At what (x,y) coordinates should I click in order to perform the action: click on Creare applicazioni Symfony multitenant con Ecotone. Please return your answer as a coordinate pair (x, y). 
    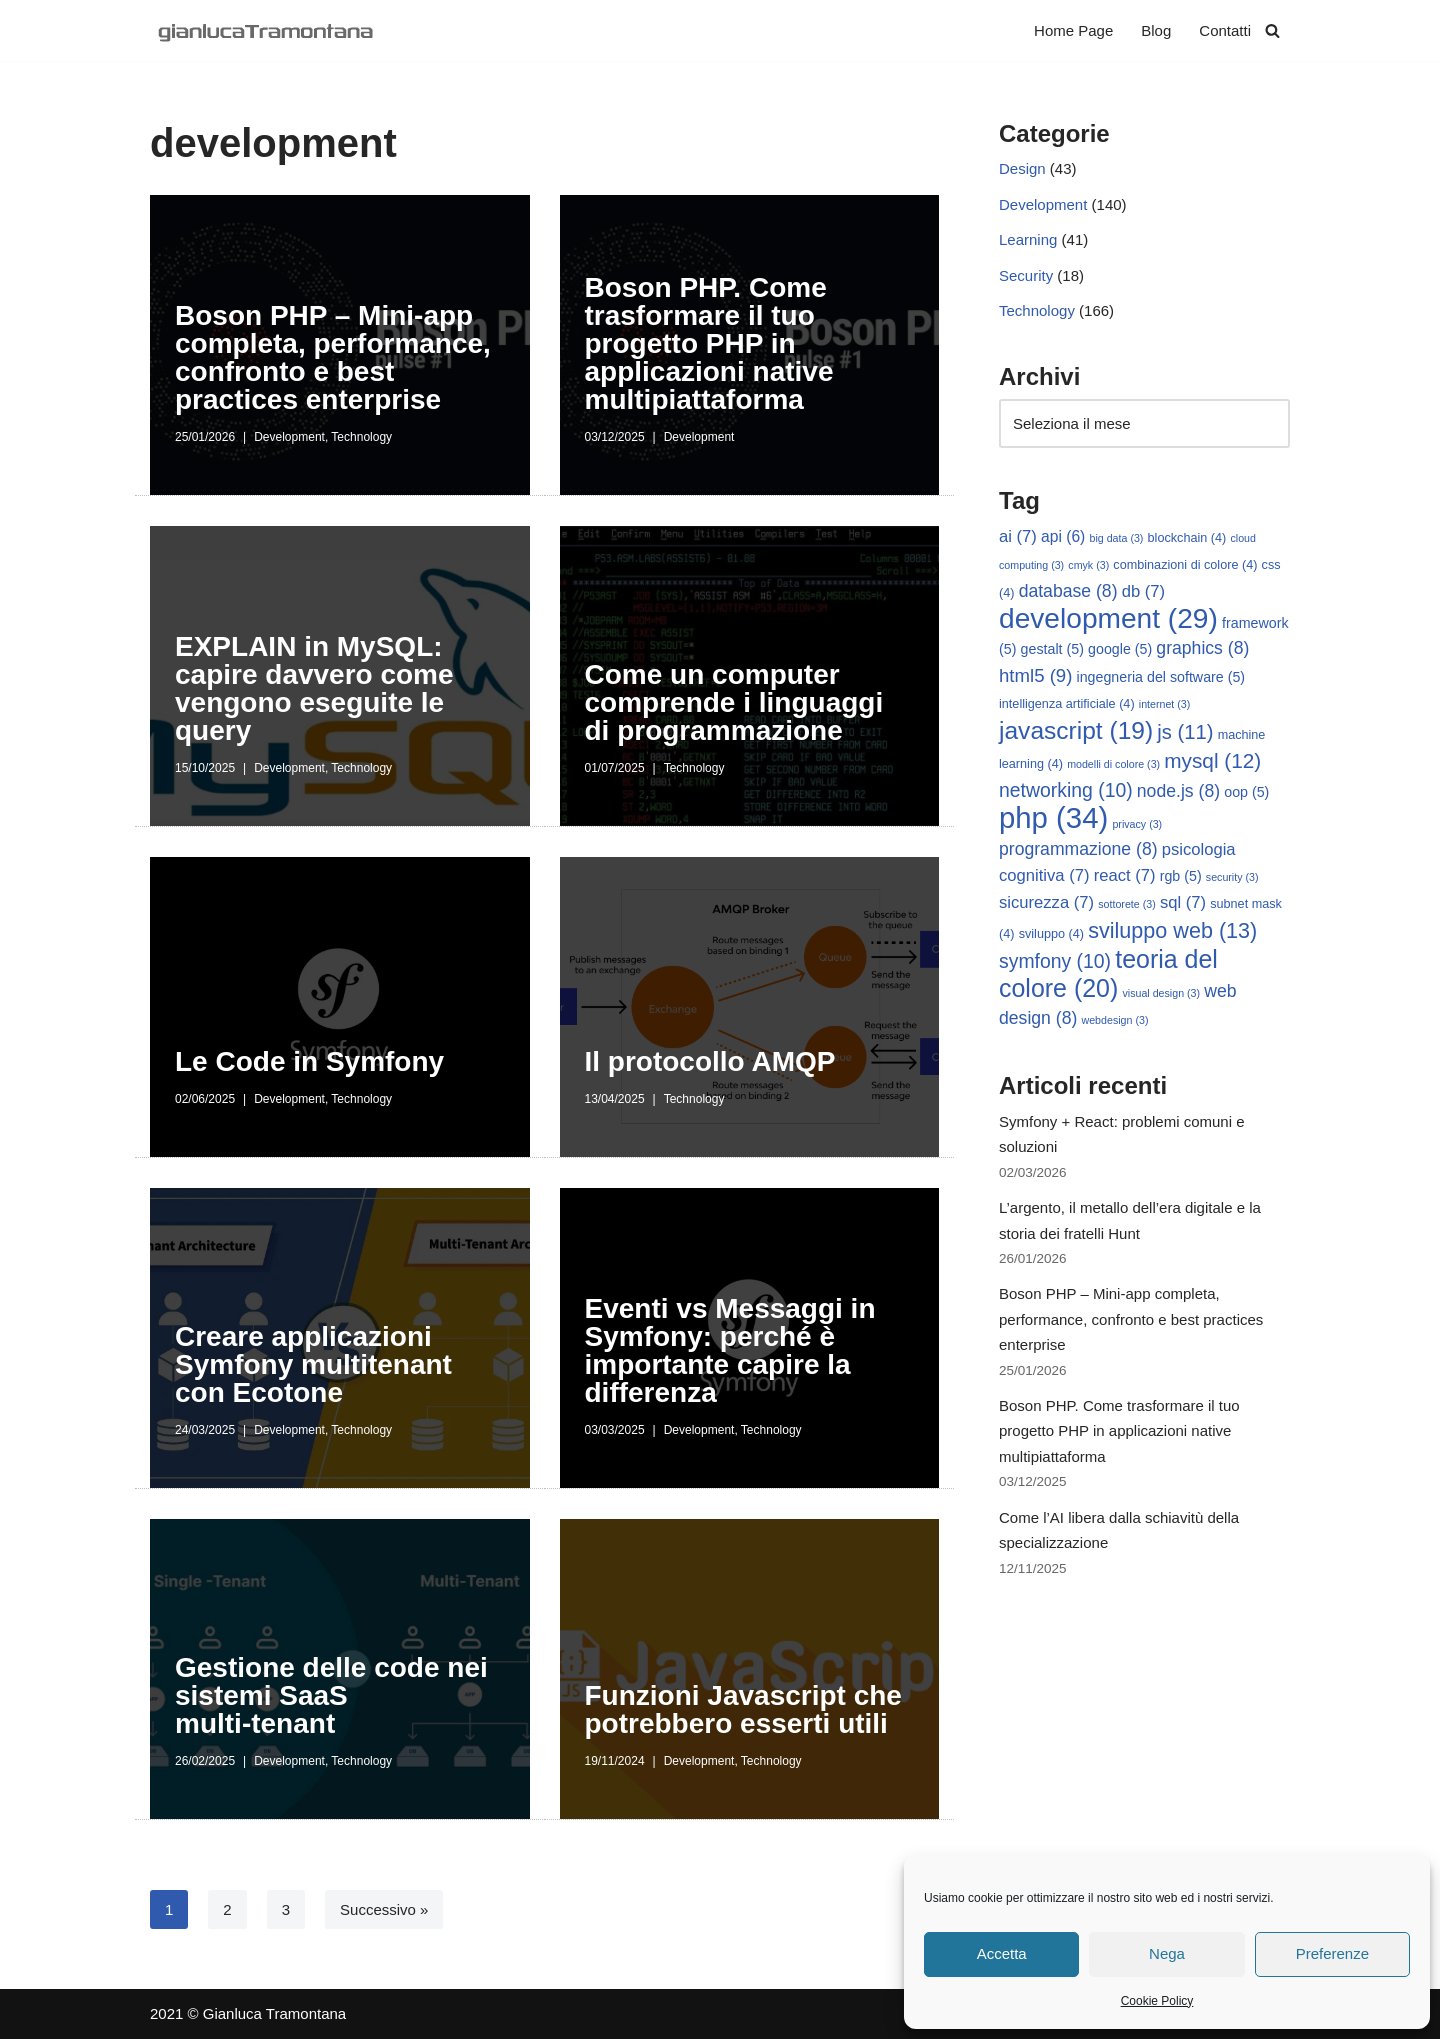
    Looking at the image, I should click on (313, 1364).